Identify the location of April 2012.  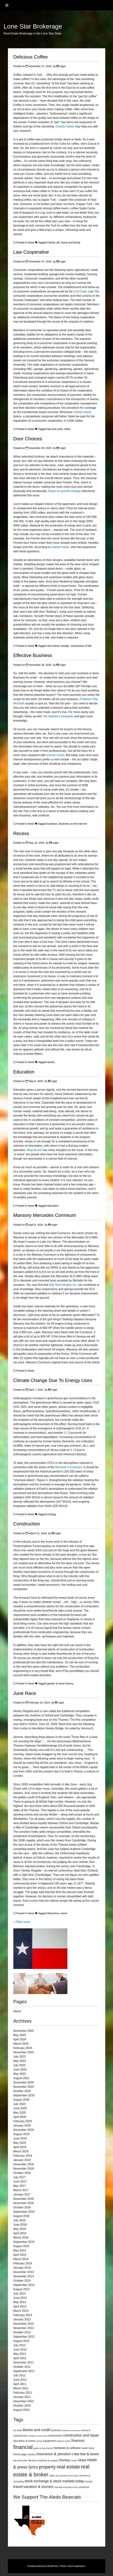
(19, 2358).